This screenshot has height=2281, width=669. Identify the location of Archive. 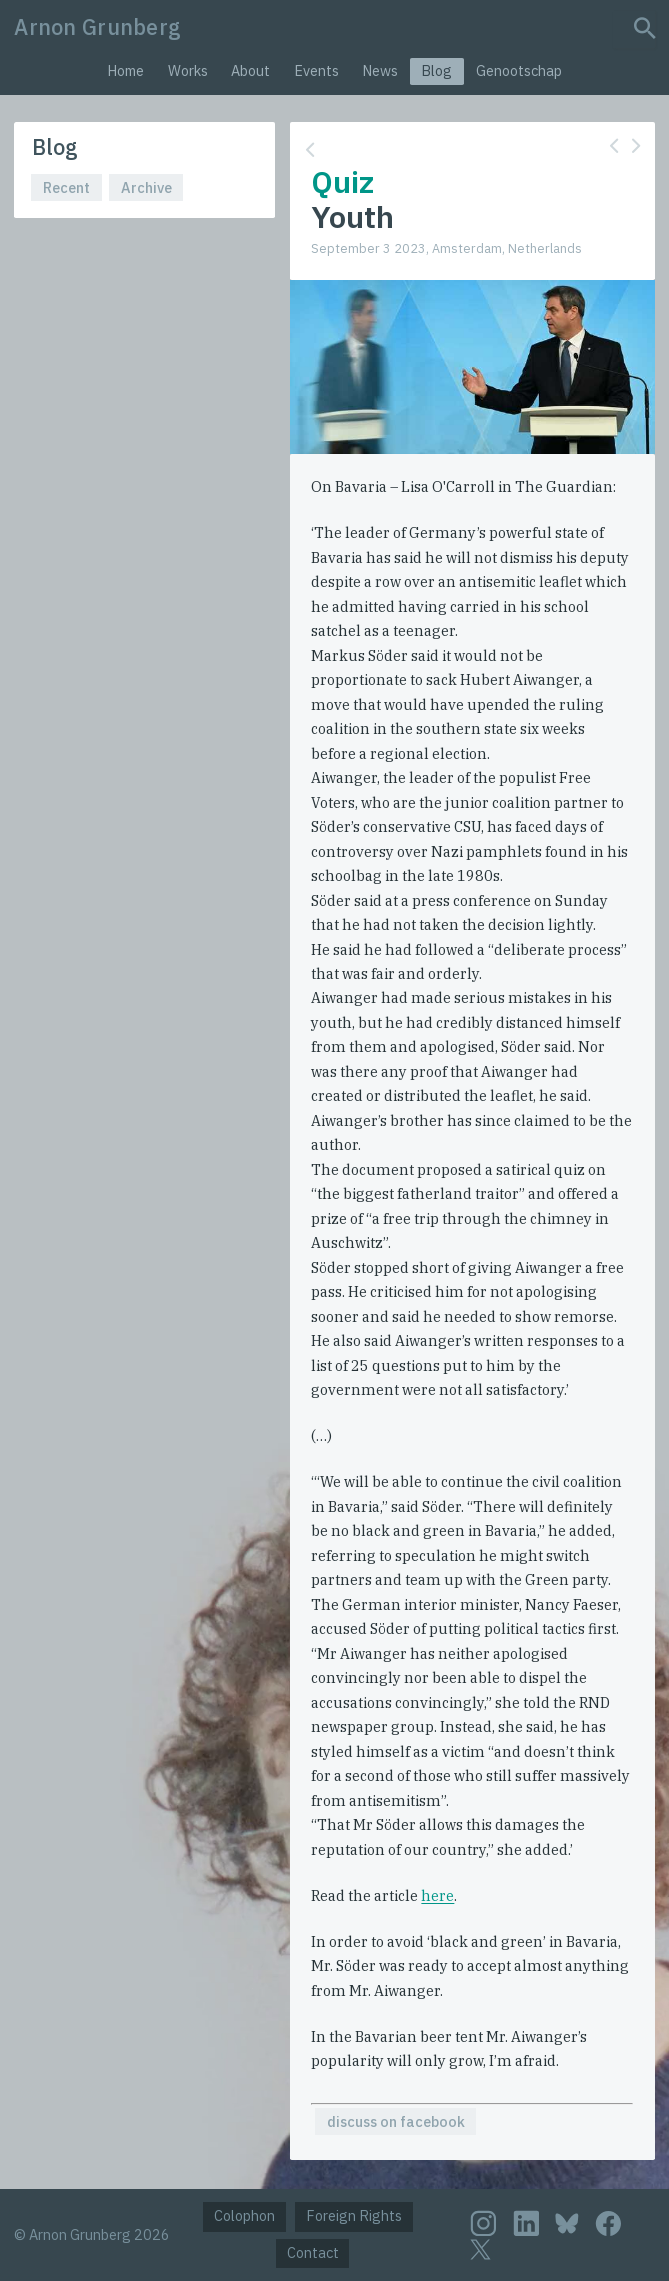
(146, 187).